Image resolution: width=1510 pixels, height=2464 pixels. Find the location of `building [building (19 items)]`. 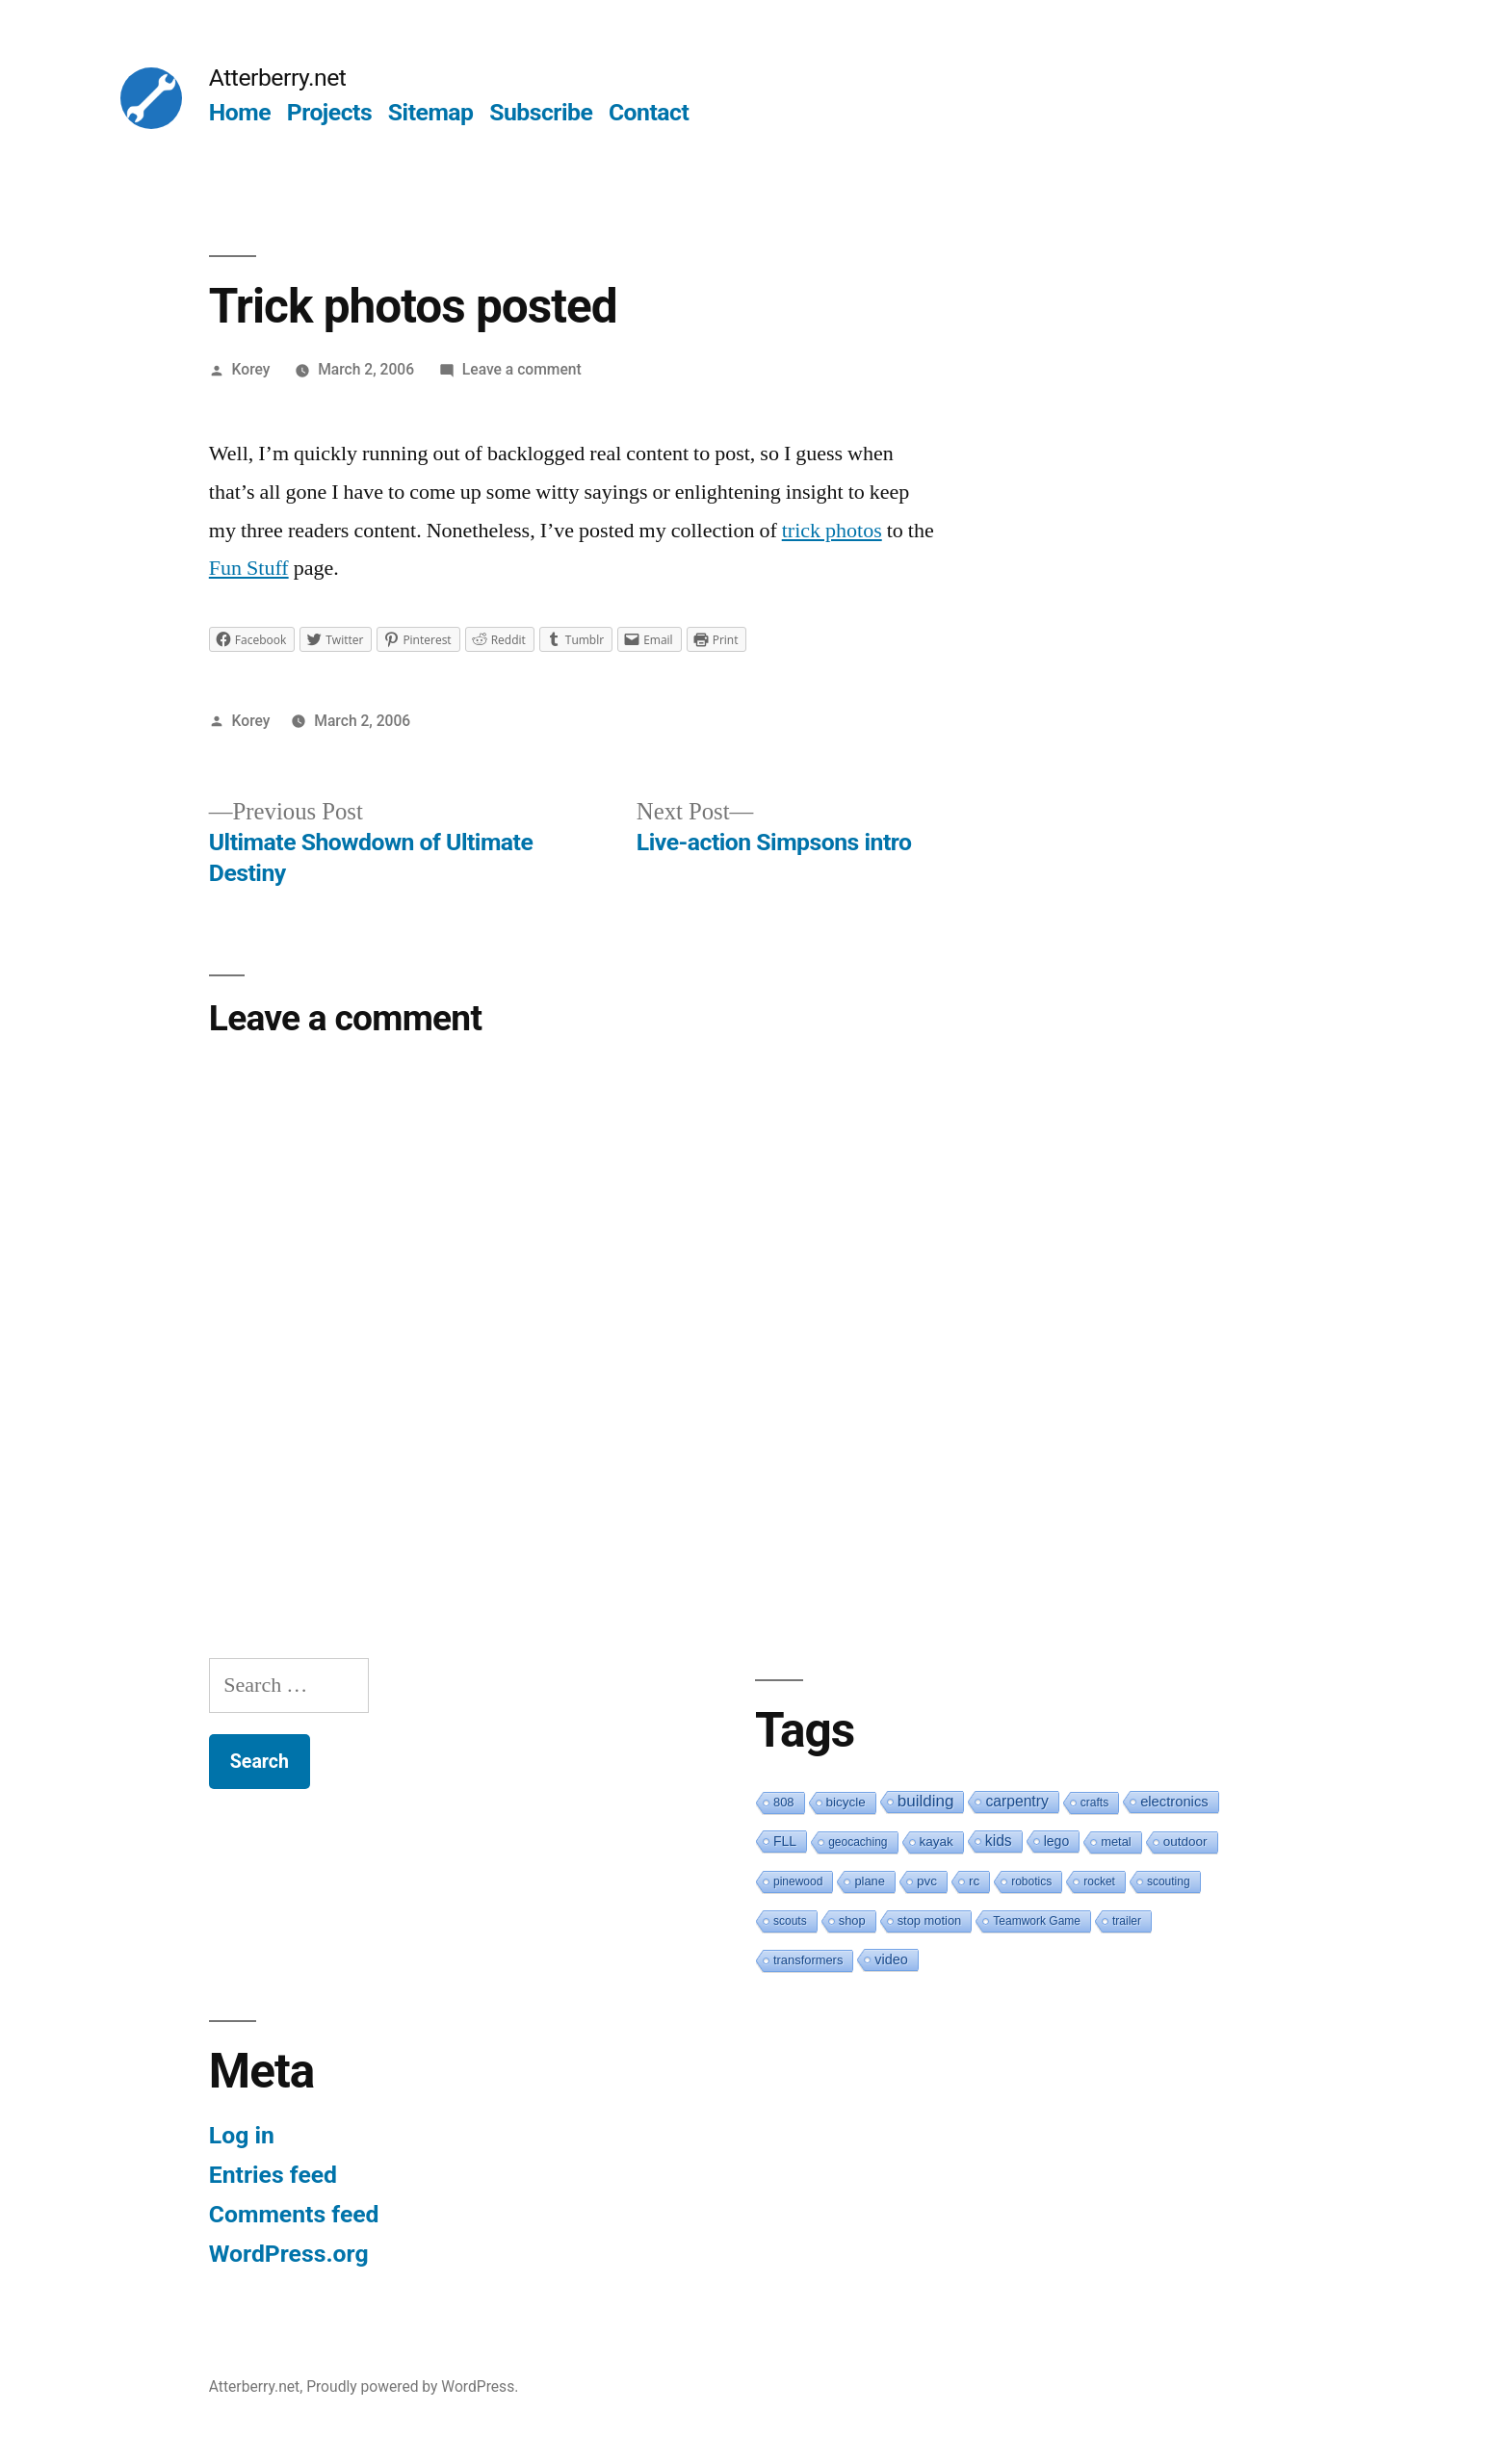

building [building (19 items)] is located at coordinates (926, 1801).